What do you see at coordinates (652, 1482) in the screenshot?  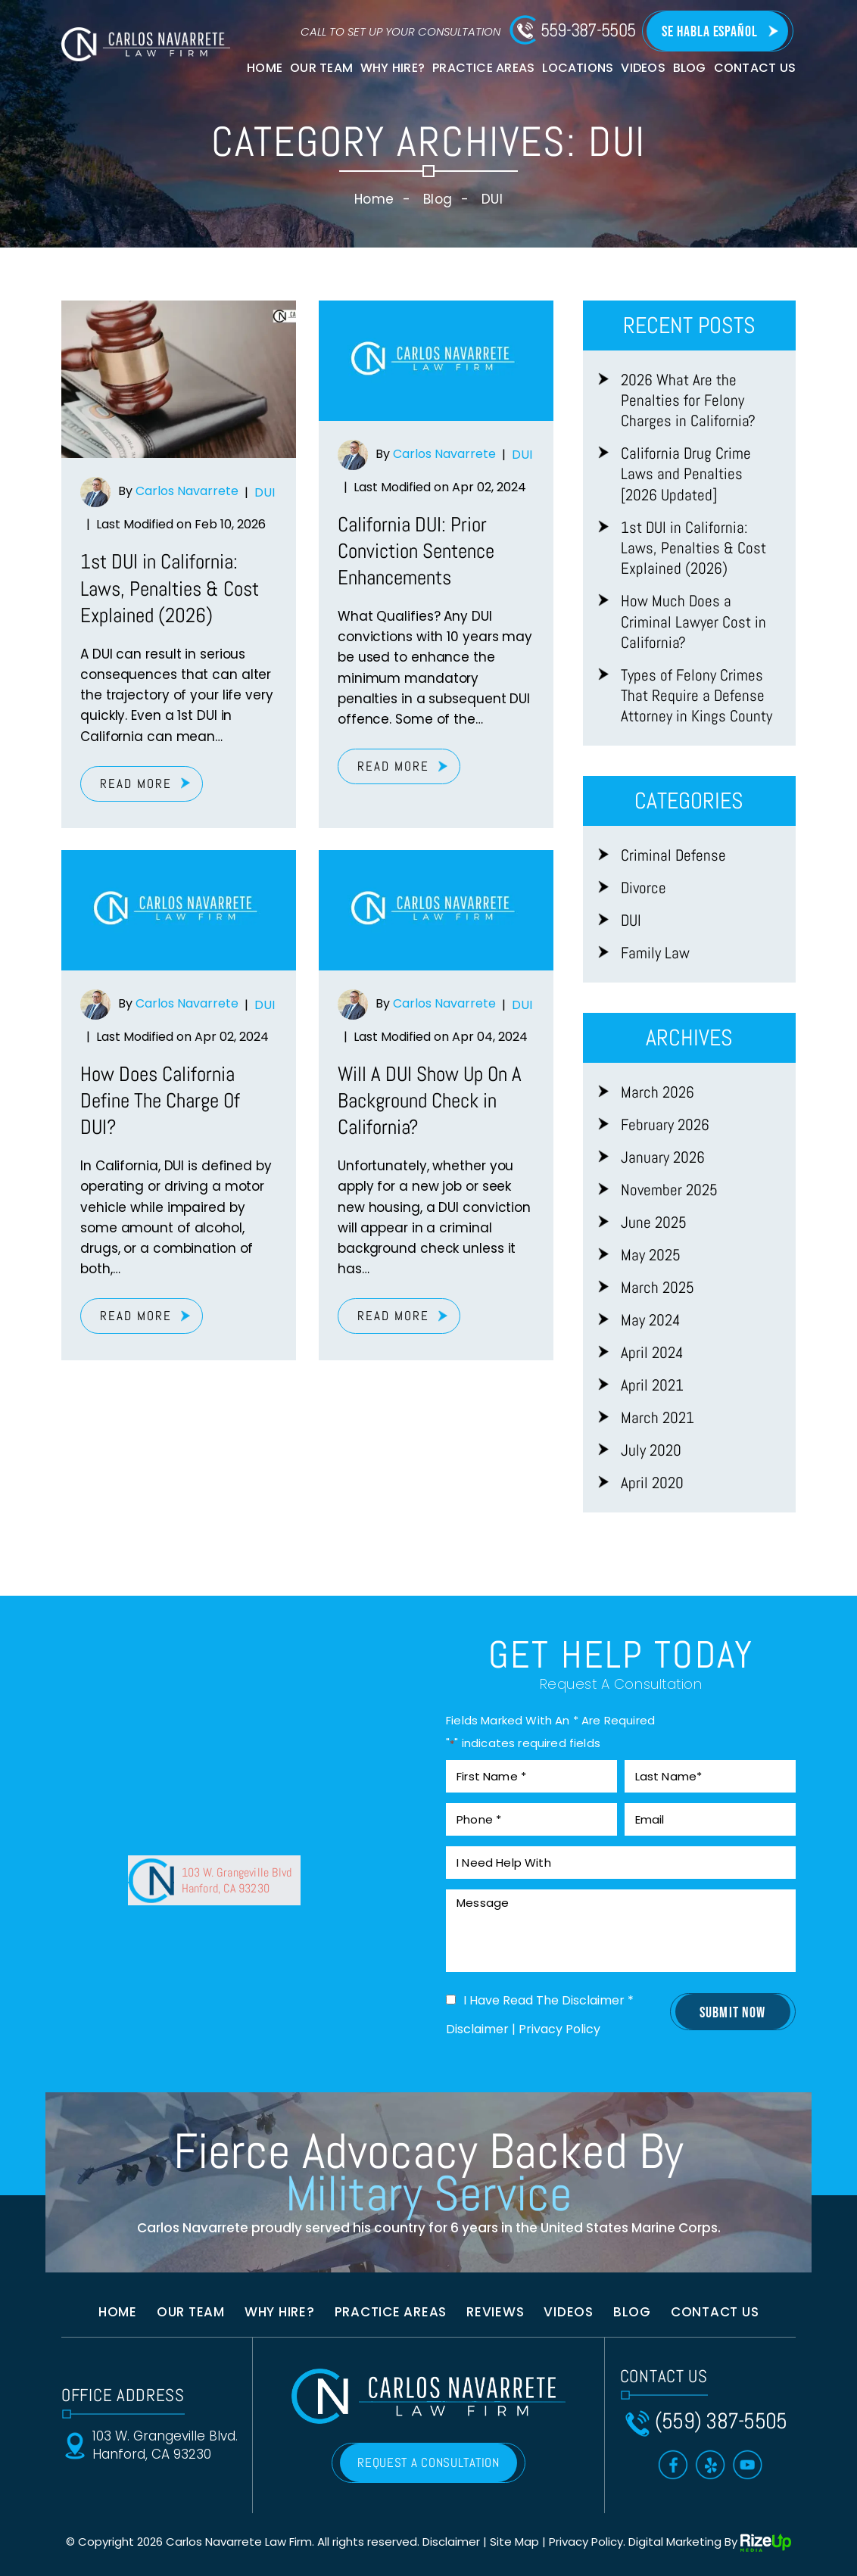 I see `April 2020` at bounding box center [652, 1482].